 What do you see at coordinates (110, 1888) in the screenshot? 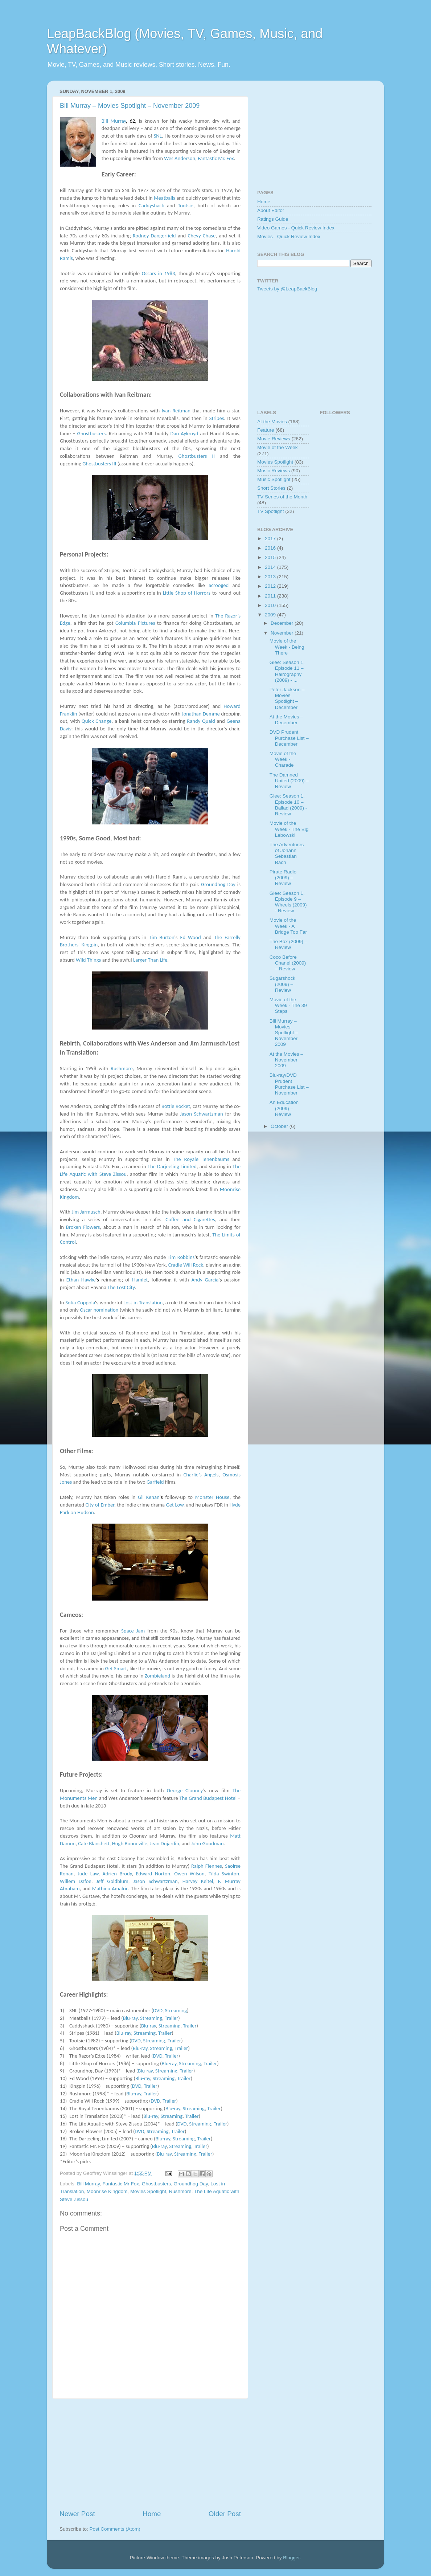
I see `Mathieu Amalric` at bounding box center [110, 1888].